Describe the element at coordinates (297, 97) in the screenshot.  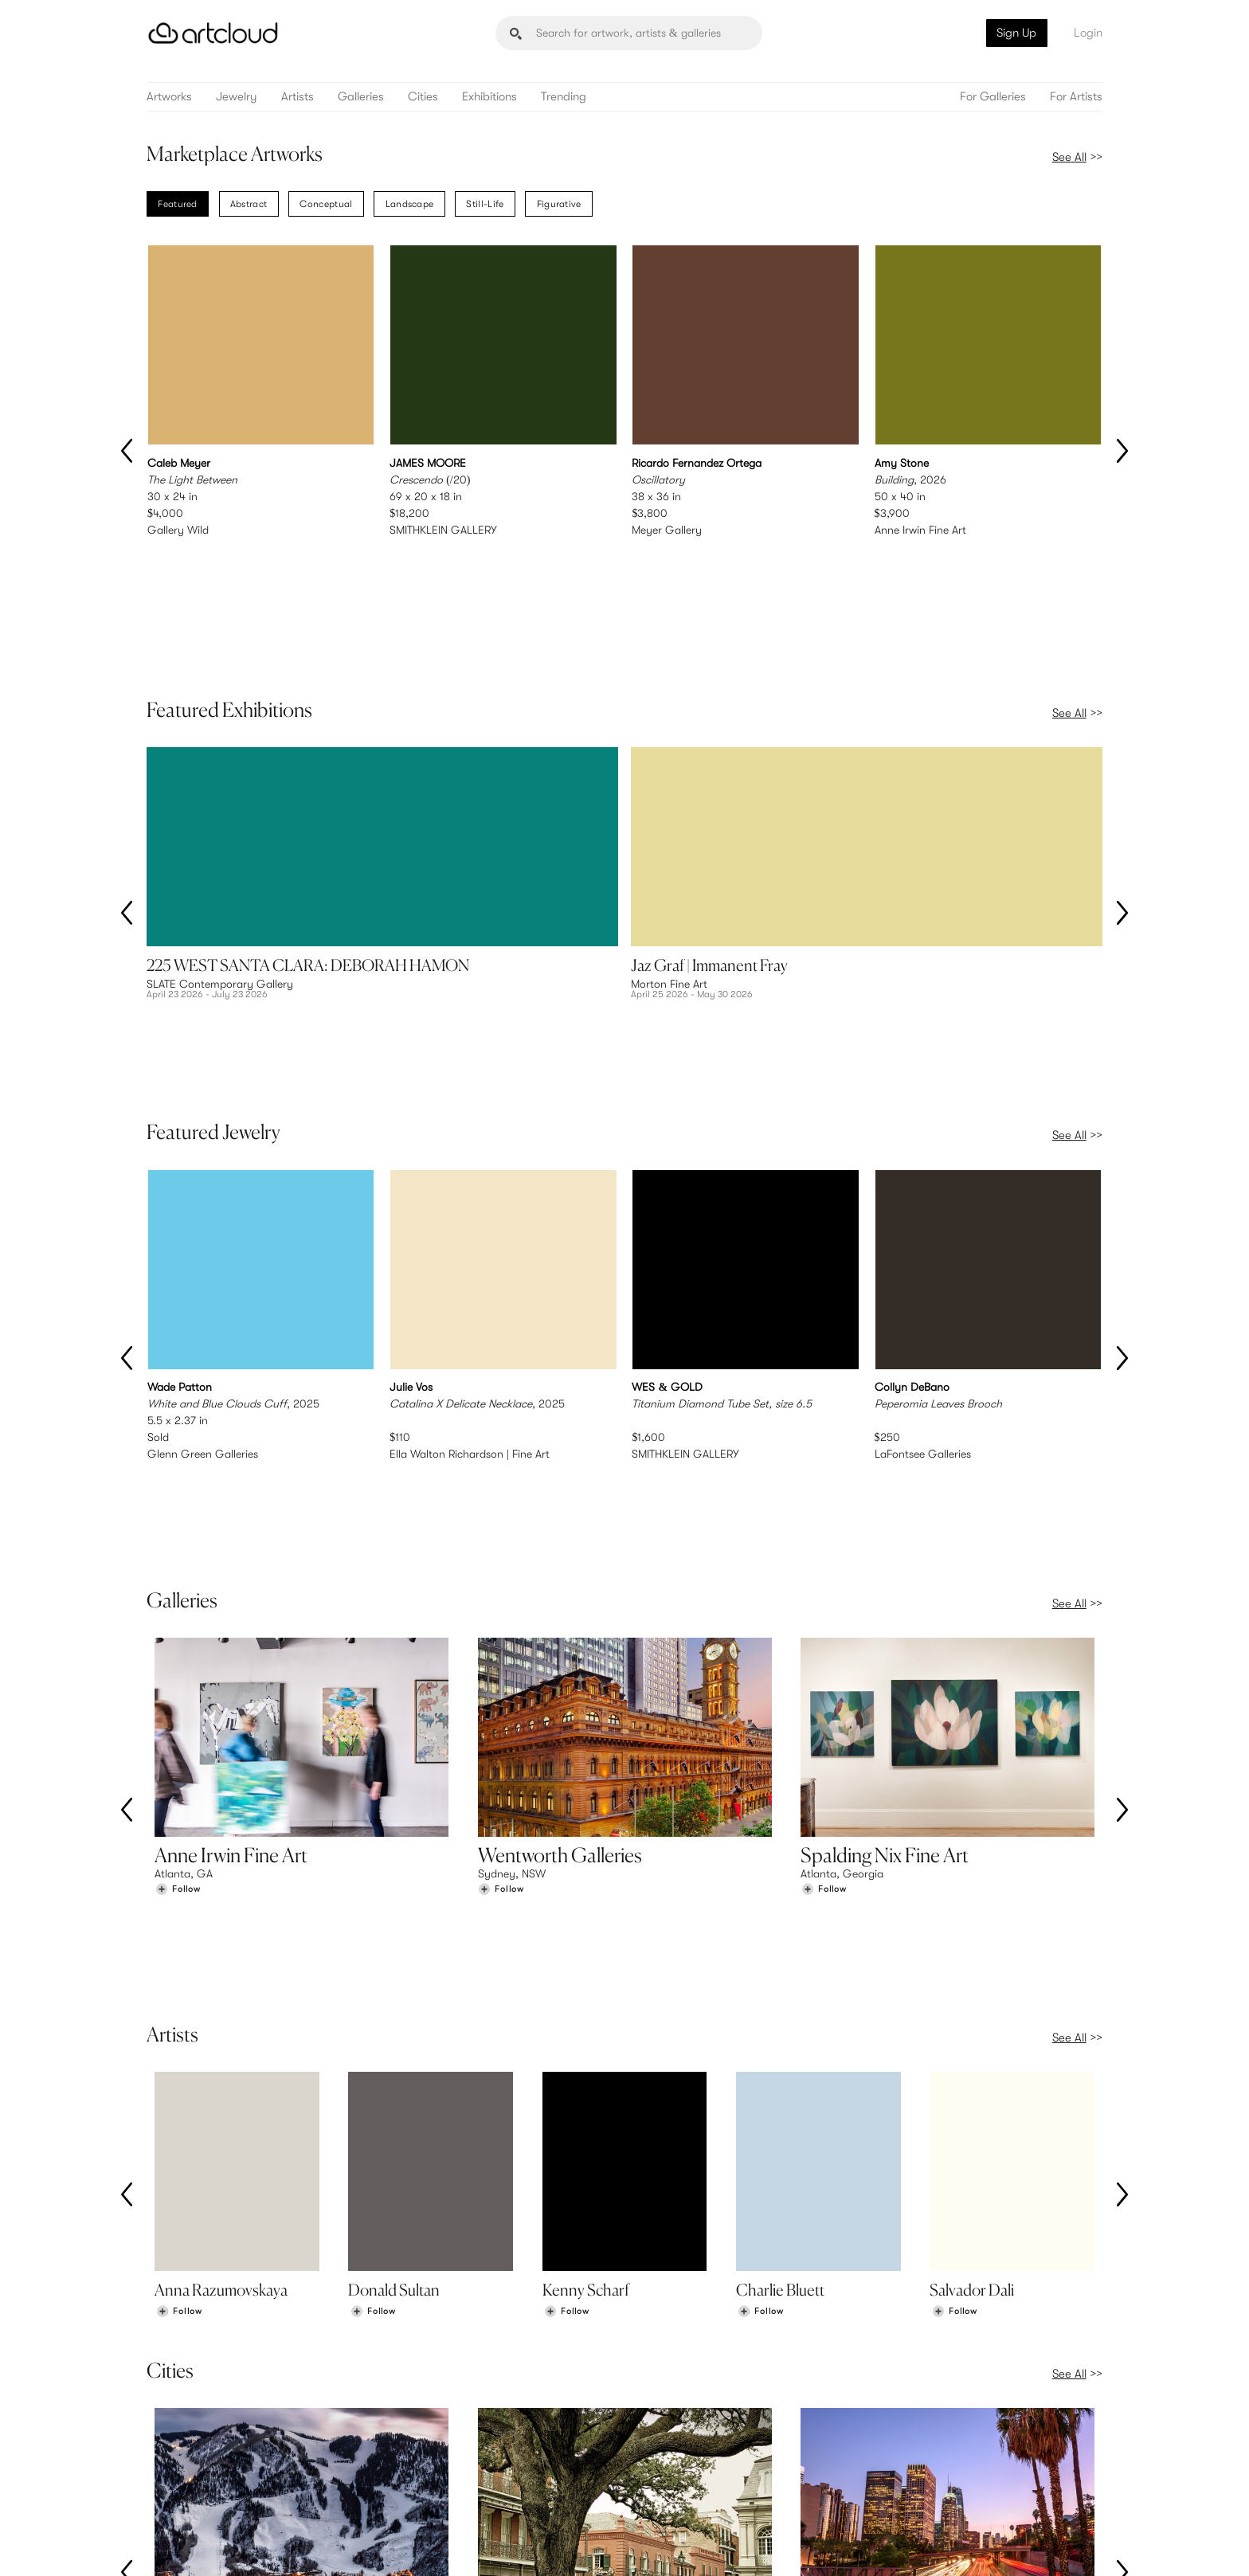
I see `Artists` at that location.